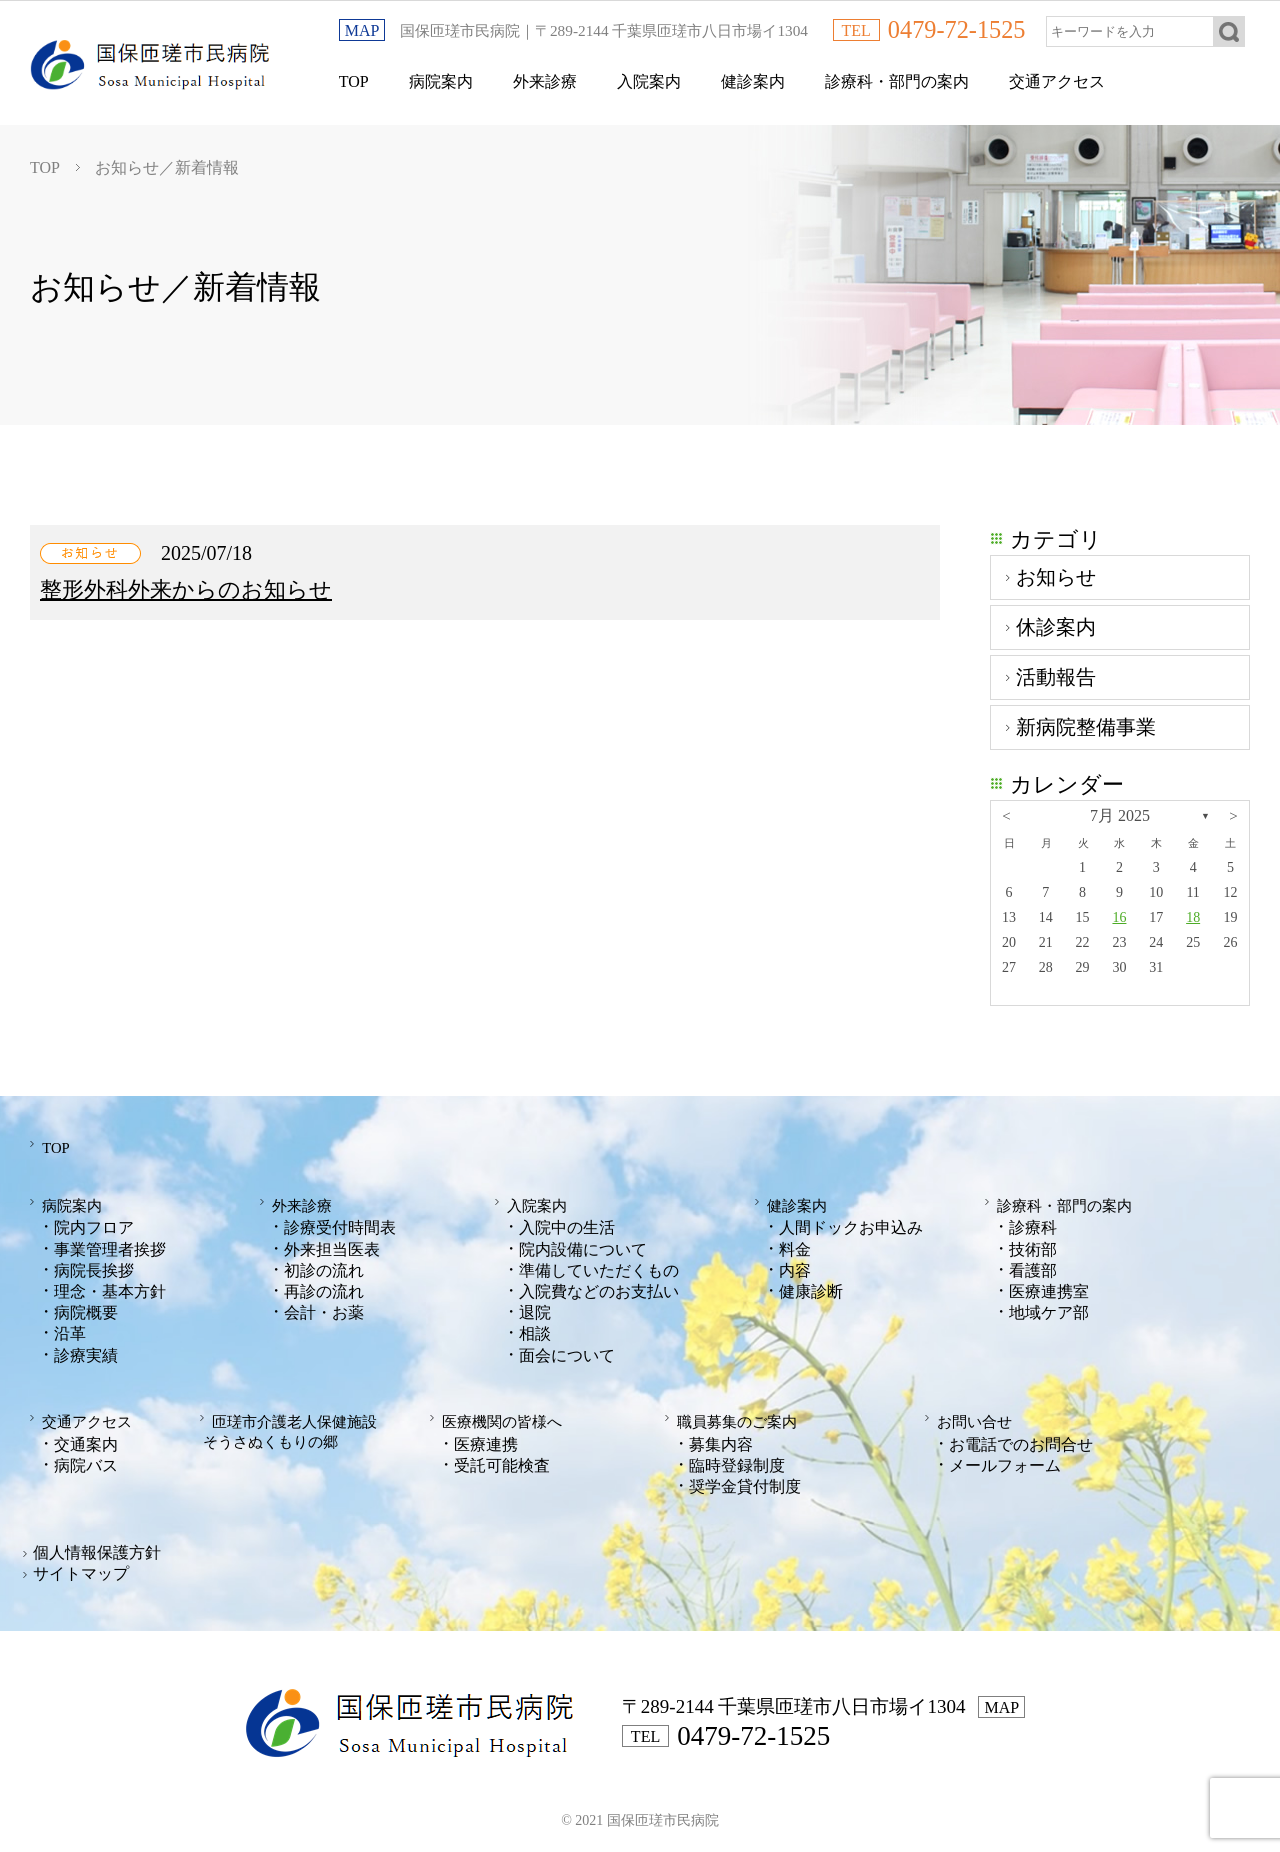  What do you see at coordinates (795, 1246) in the screenshot?
I see `料金` at bounding box center [795, 1246].